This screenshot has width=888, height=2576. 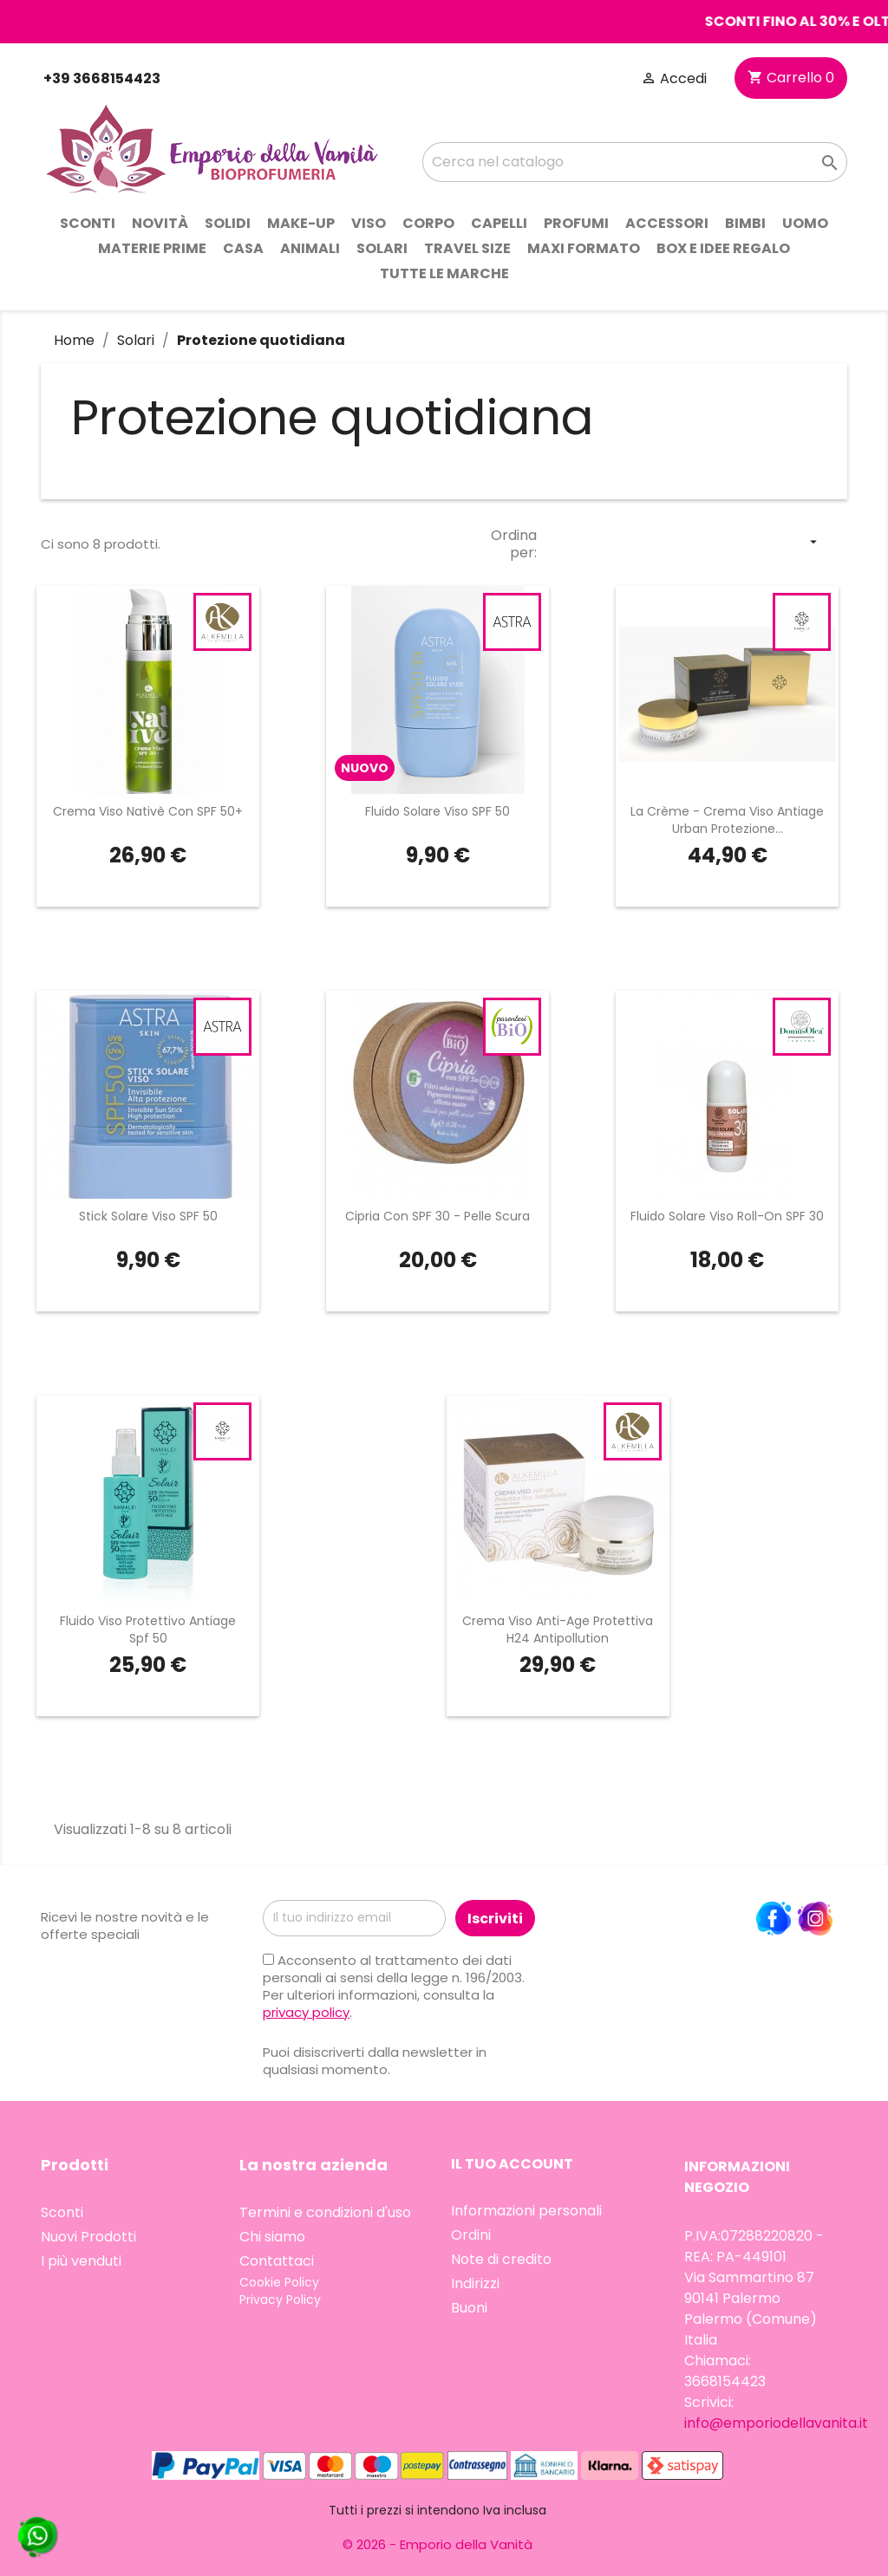 What do you see at coordinates (243, 248) in the screenshot?
I see `Casa` at bounding box center [243, 248].